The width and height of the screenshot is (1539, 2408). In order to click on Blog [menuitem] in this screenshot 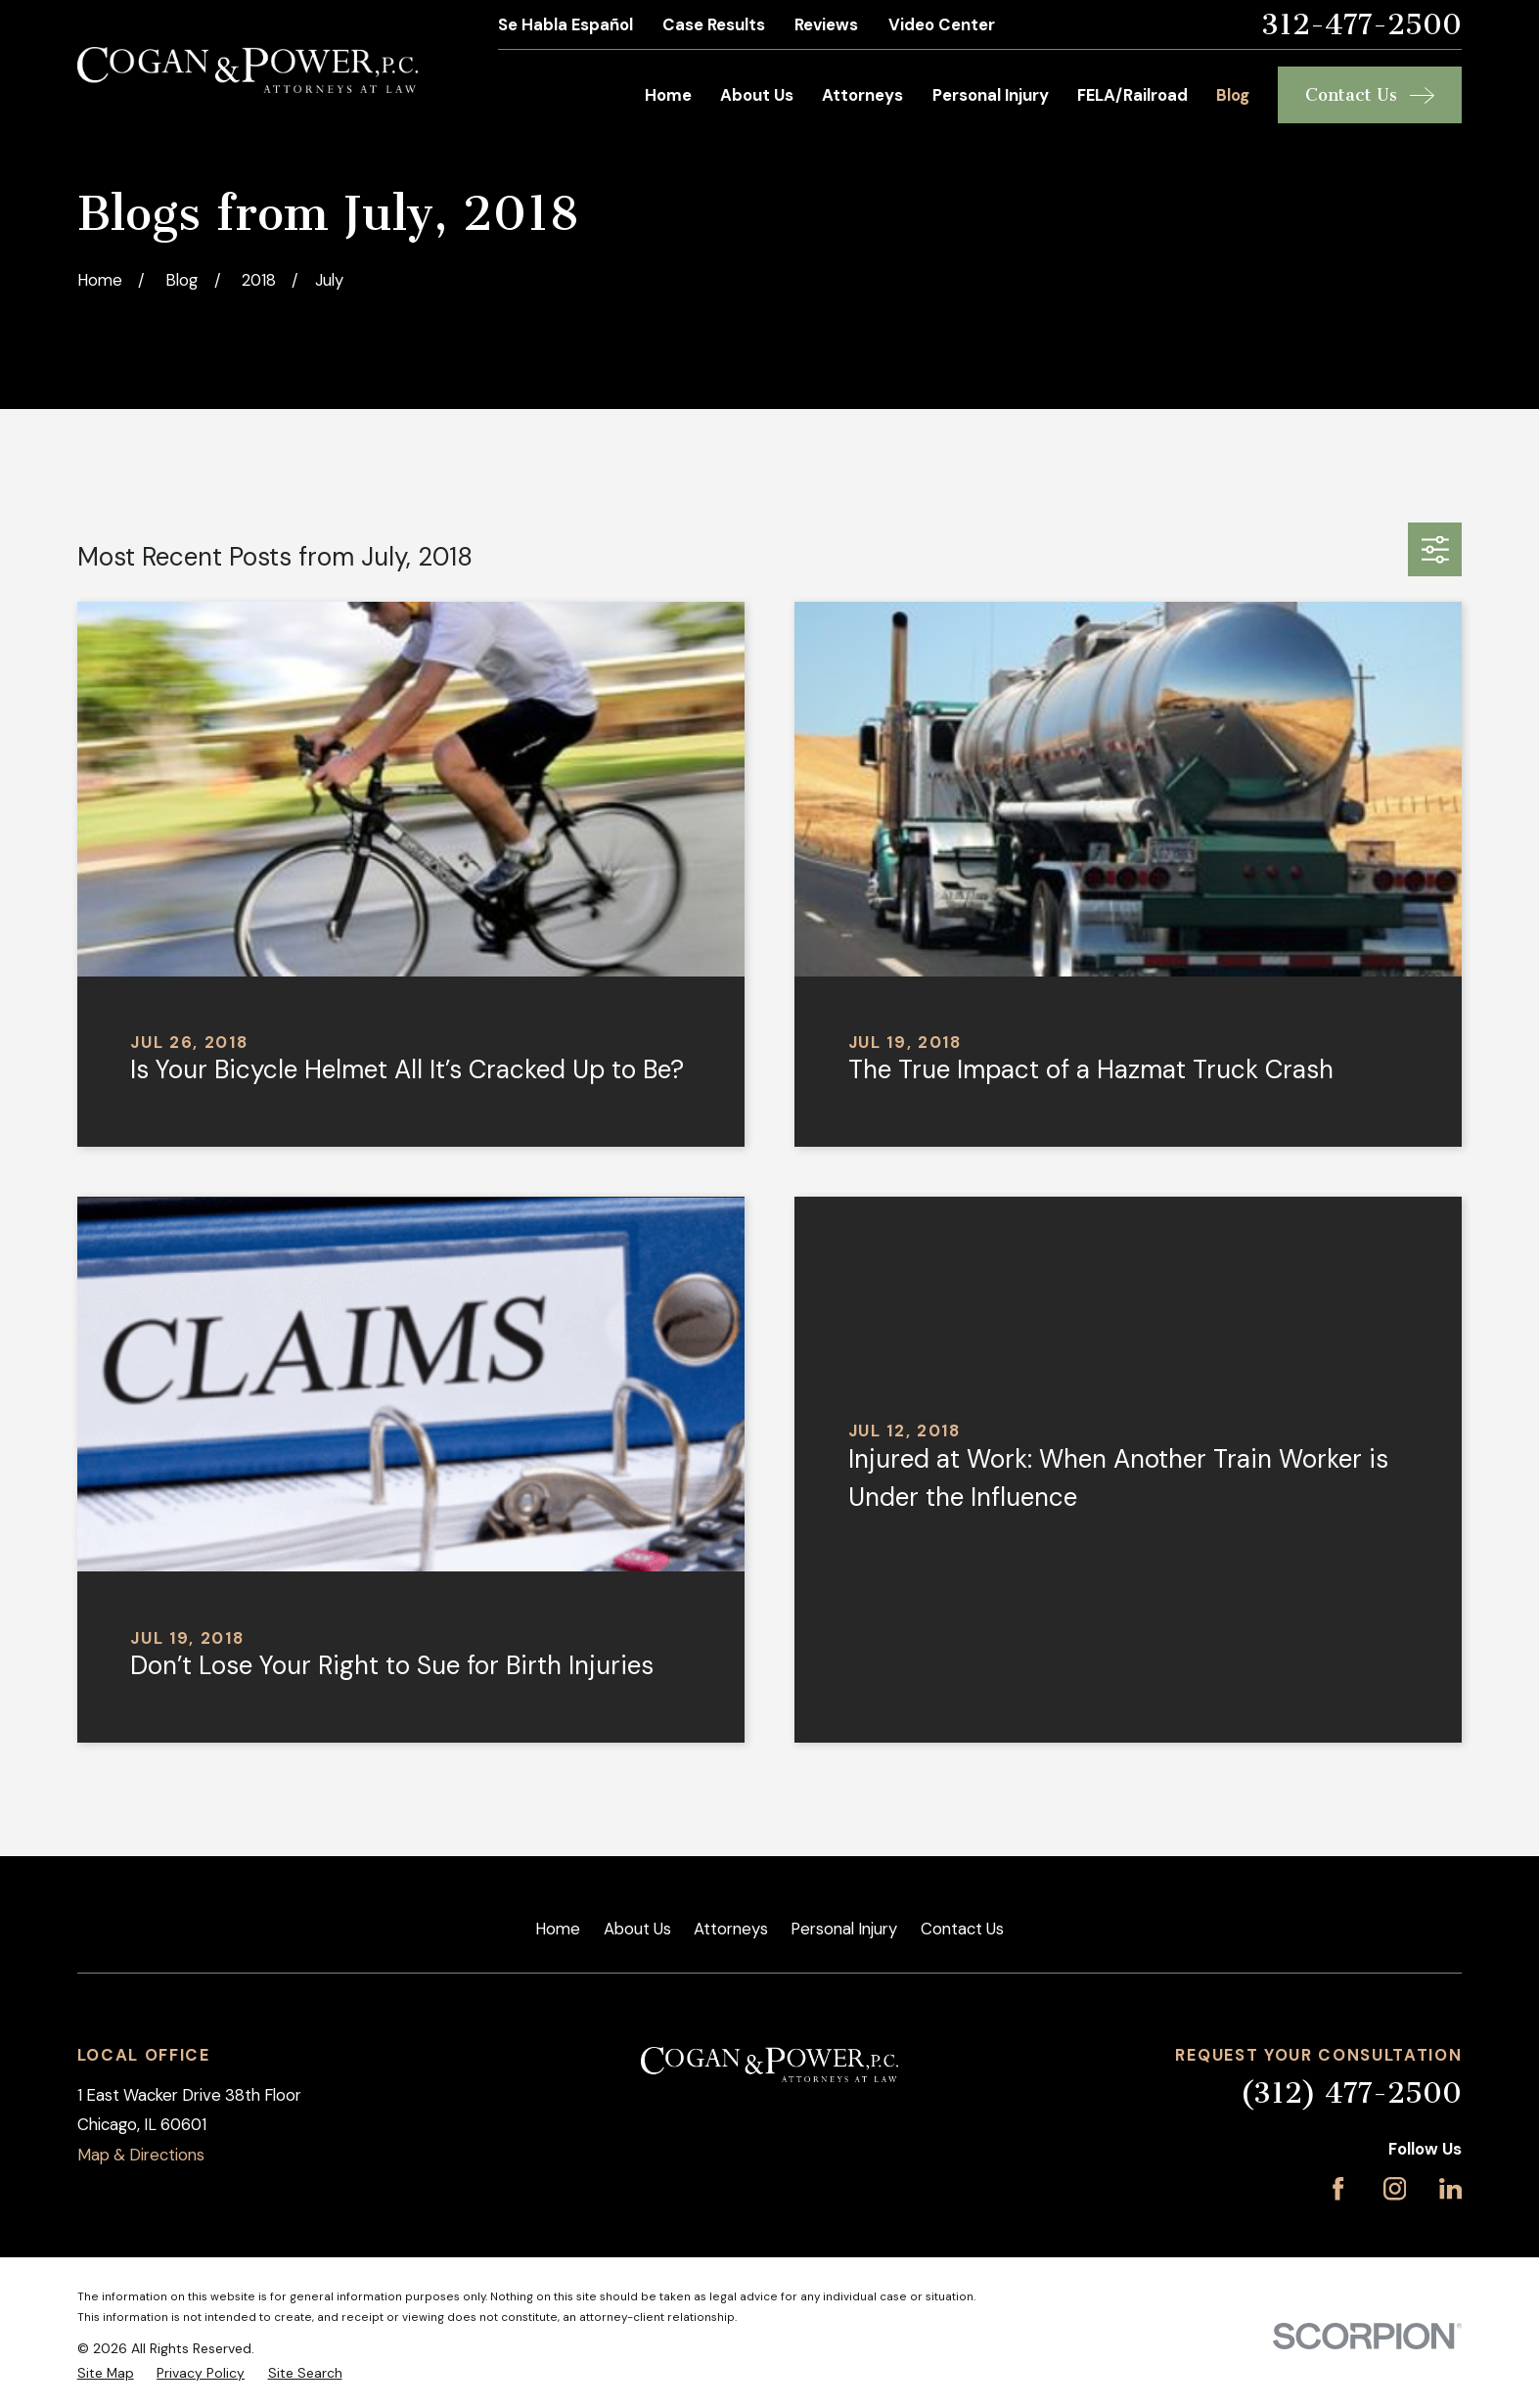, I will do `click(1232, 95)`.